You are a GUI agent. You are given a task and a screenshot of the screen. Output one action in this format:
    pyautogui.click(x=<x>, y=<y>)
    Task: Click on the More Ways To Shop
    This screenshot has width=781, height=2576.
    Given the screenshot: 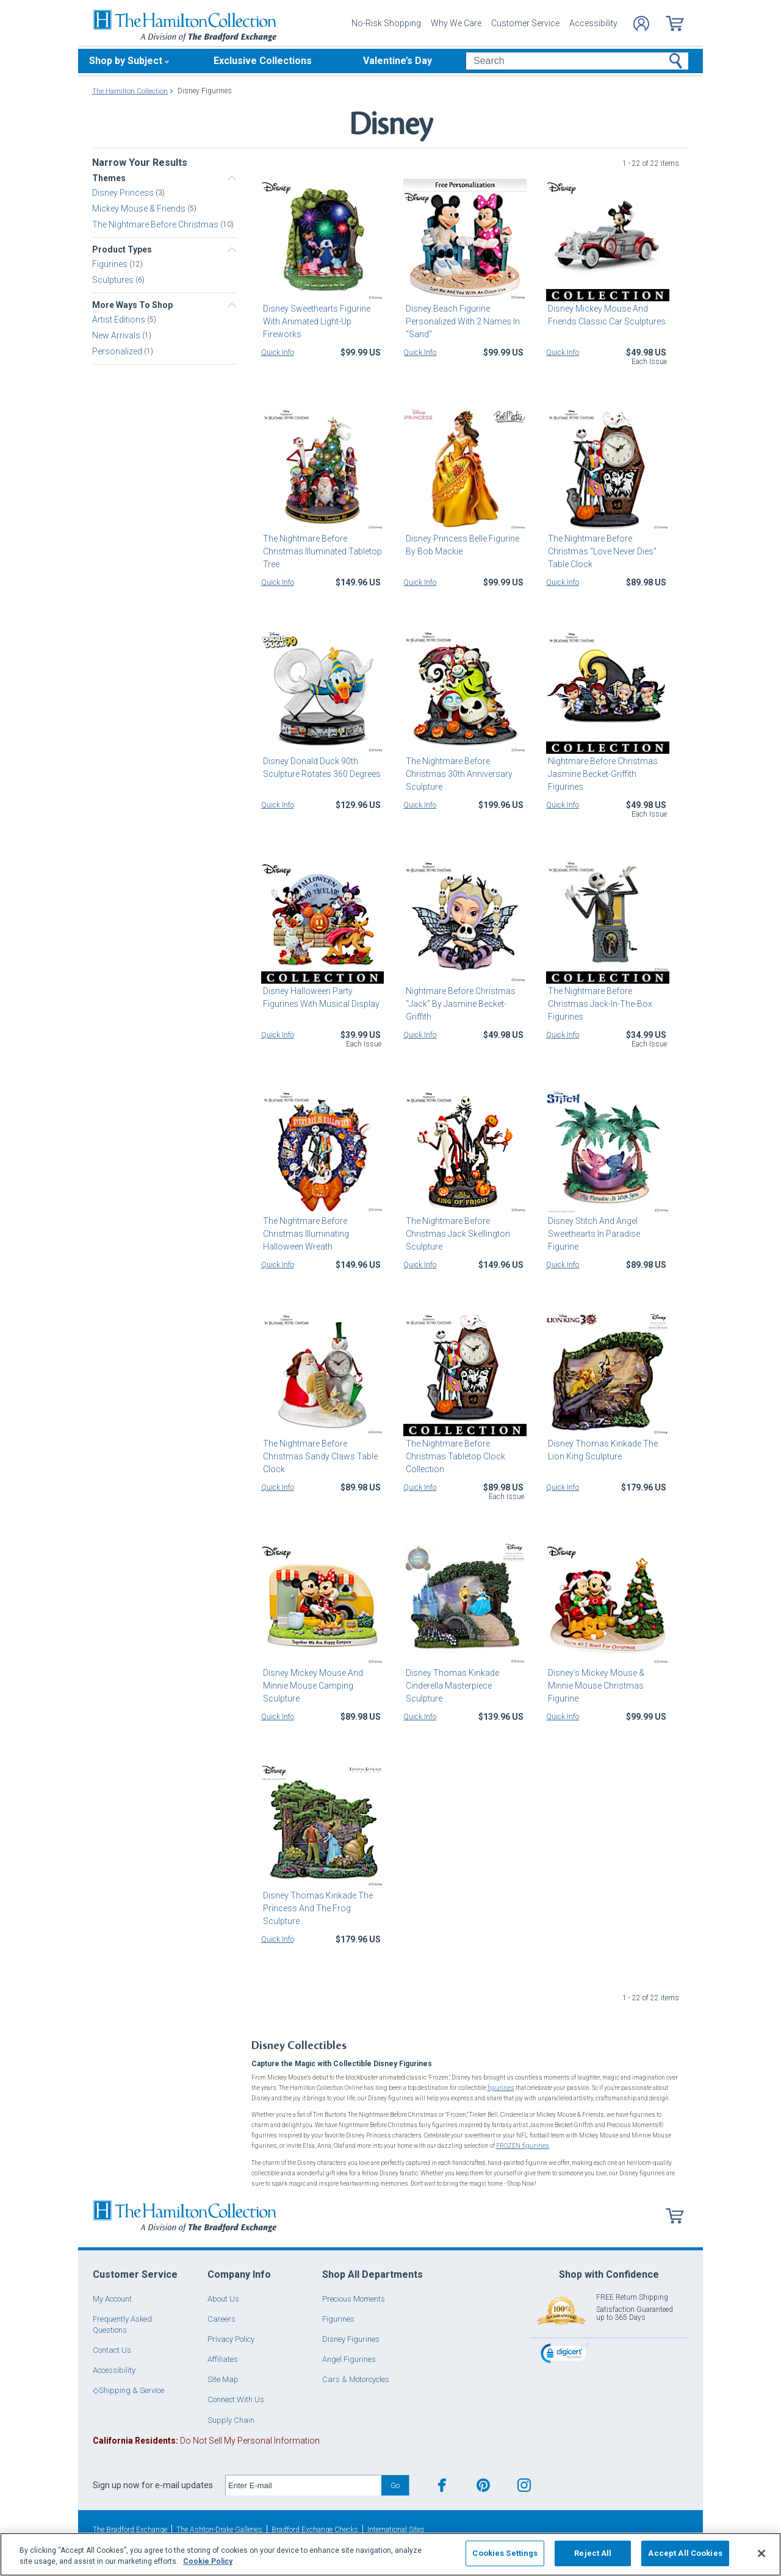 What is the action you would take?
    pyautogui.click(x=132, y=305)
    